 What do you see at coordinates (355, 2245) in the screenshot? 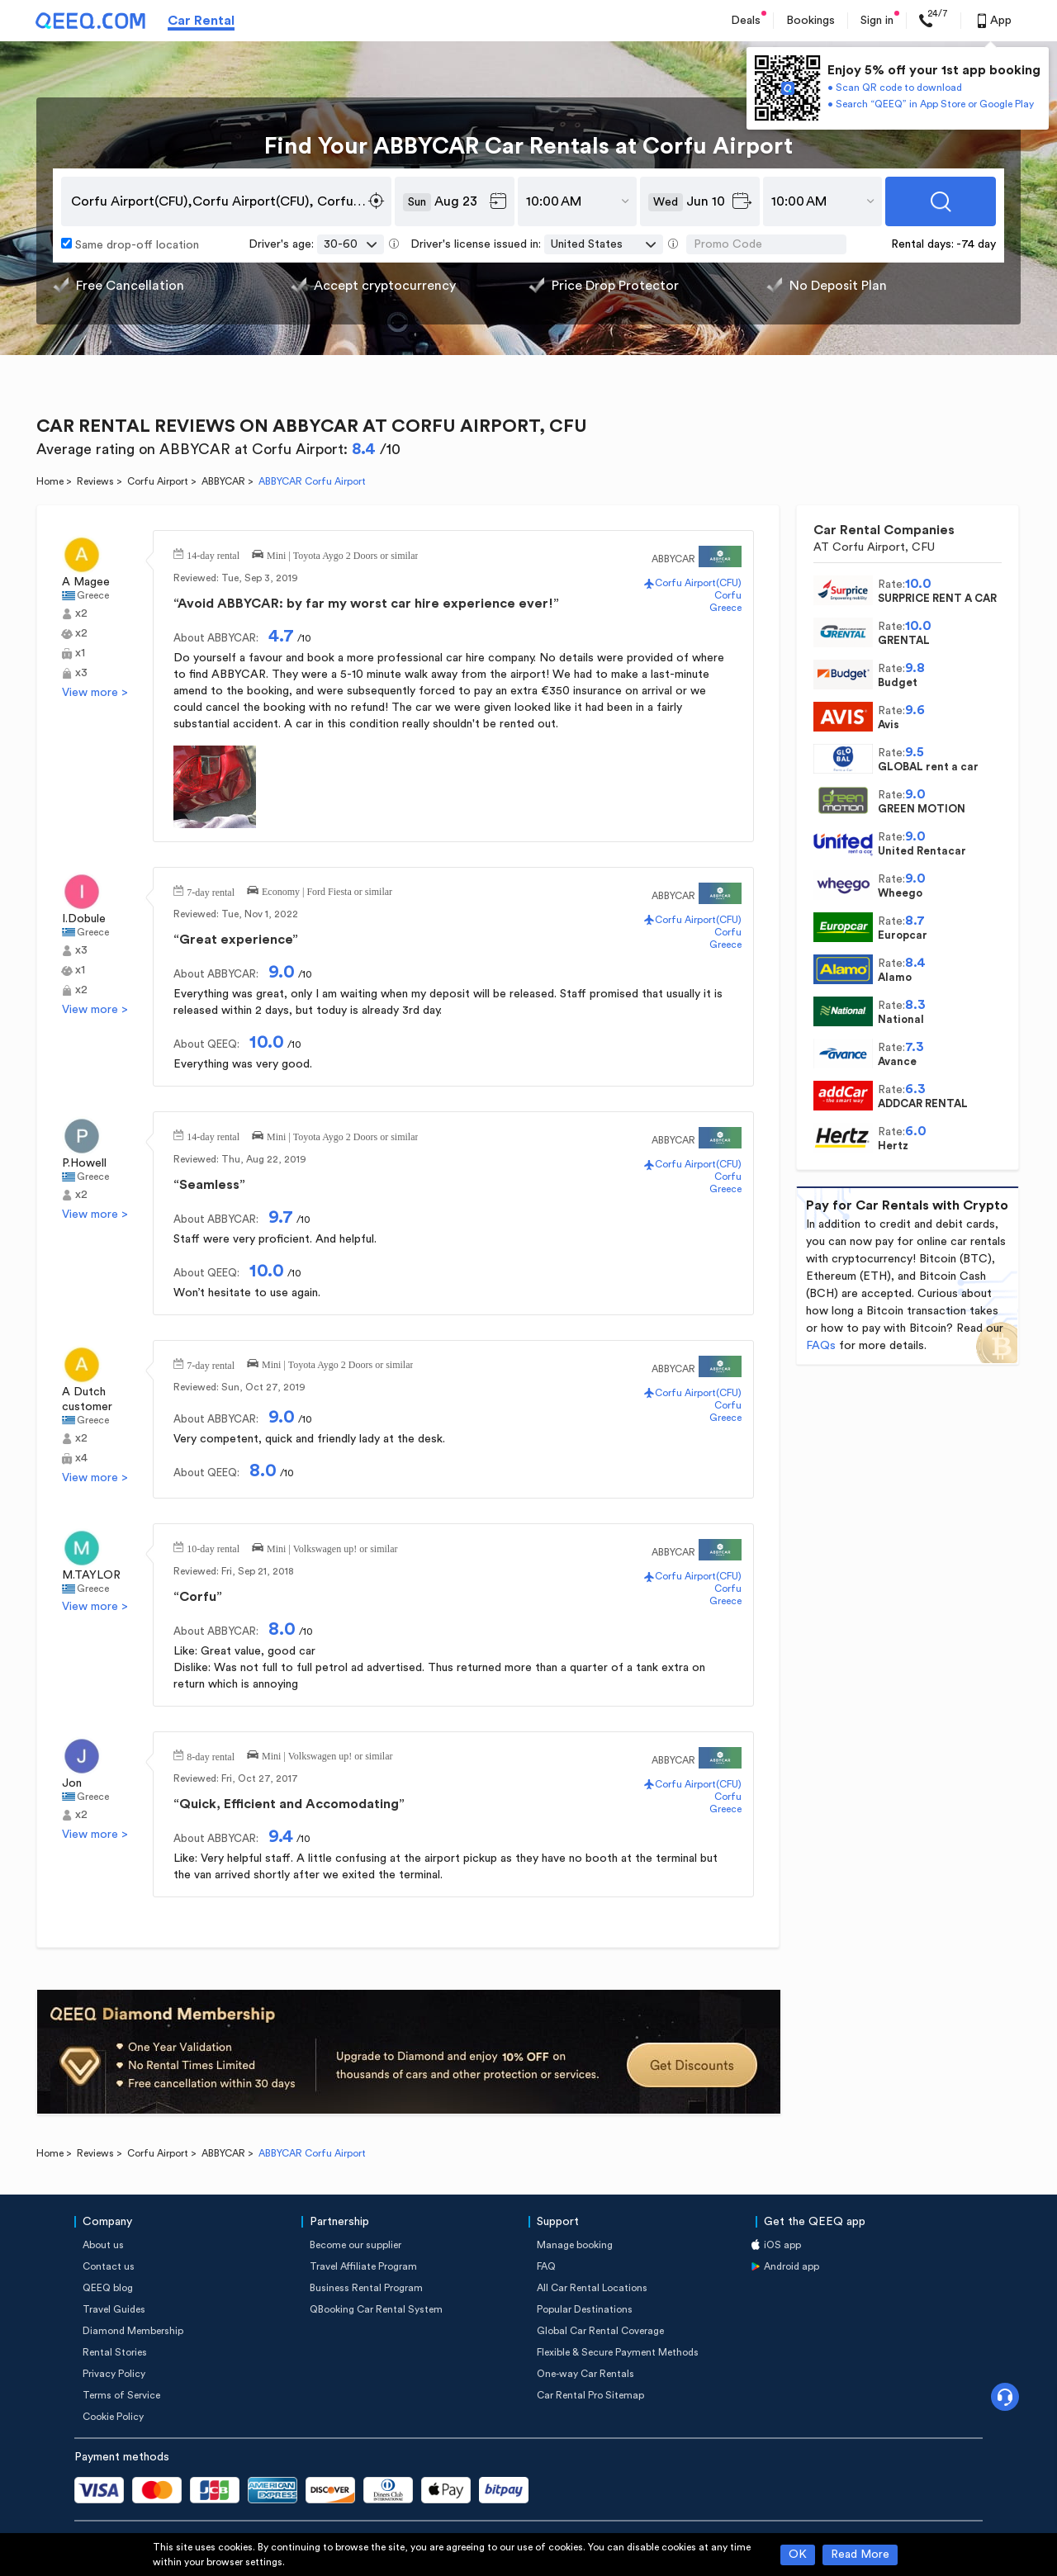
I see `Become our supplier` at bounding box center [355, 2245].